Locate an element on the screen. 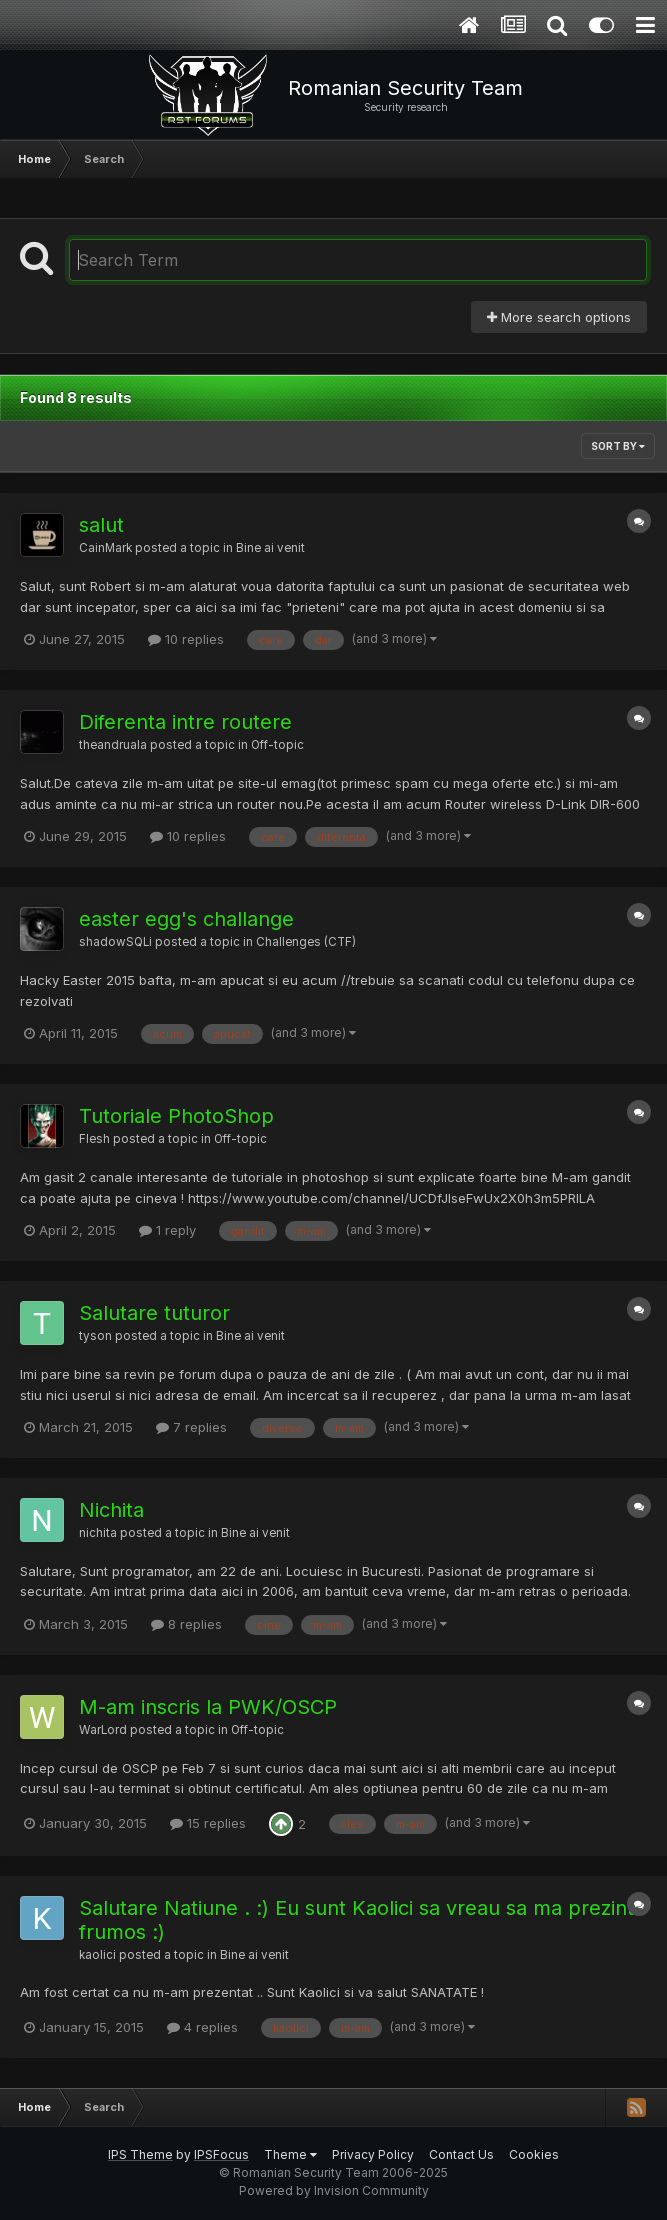 This screenshot has height=2220, width=667. IPS Theme is located at coordinates (140, 2154).